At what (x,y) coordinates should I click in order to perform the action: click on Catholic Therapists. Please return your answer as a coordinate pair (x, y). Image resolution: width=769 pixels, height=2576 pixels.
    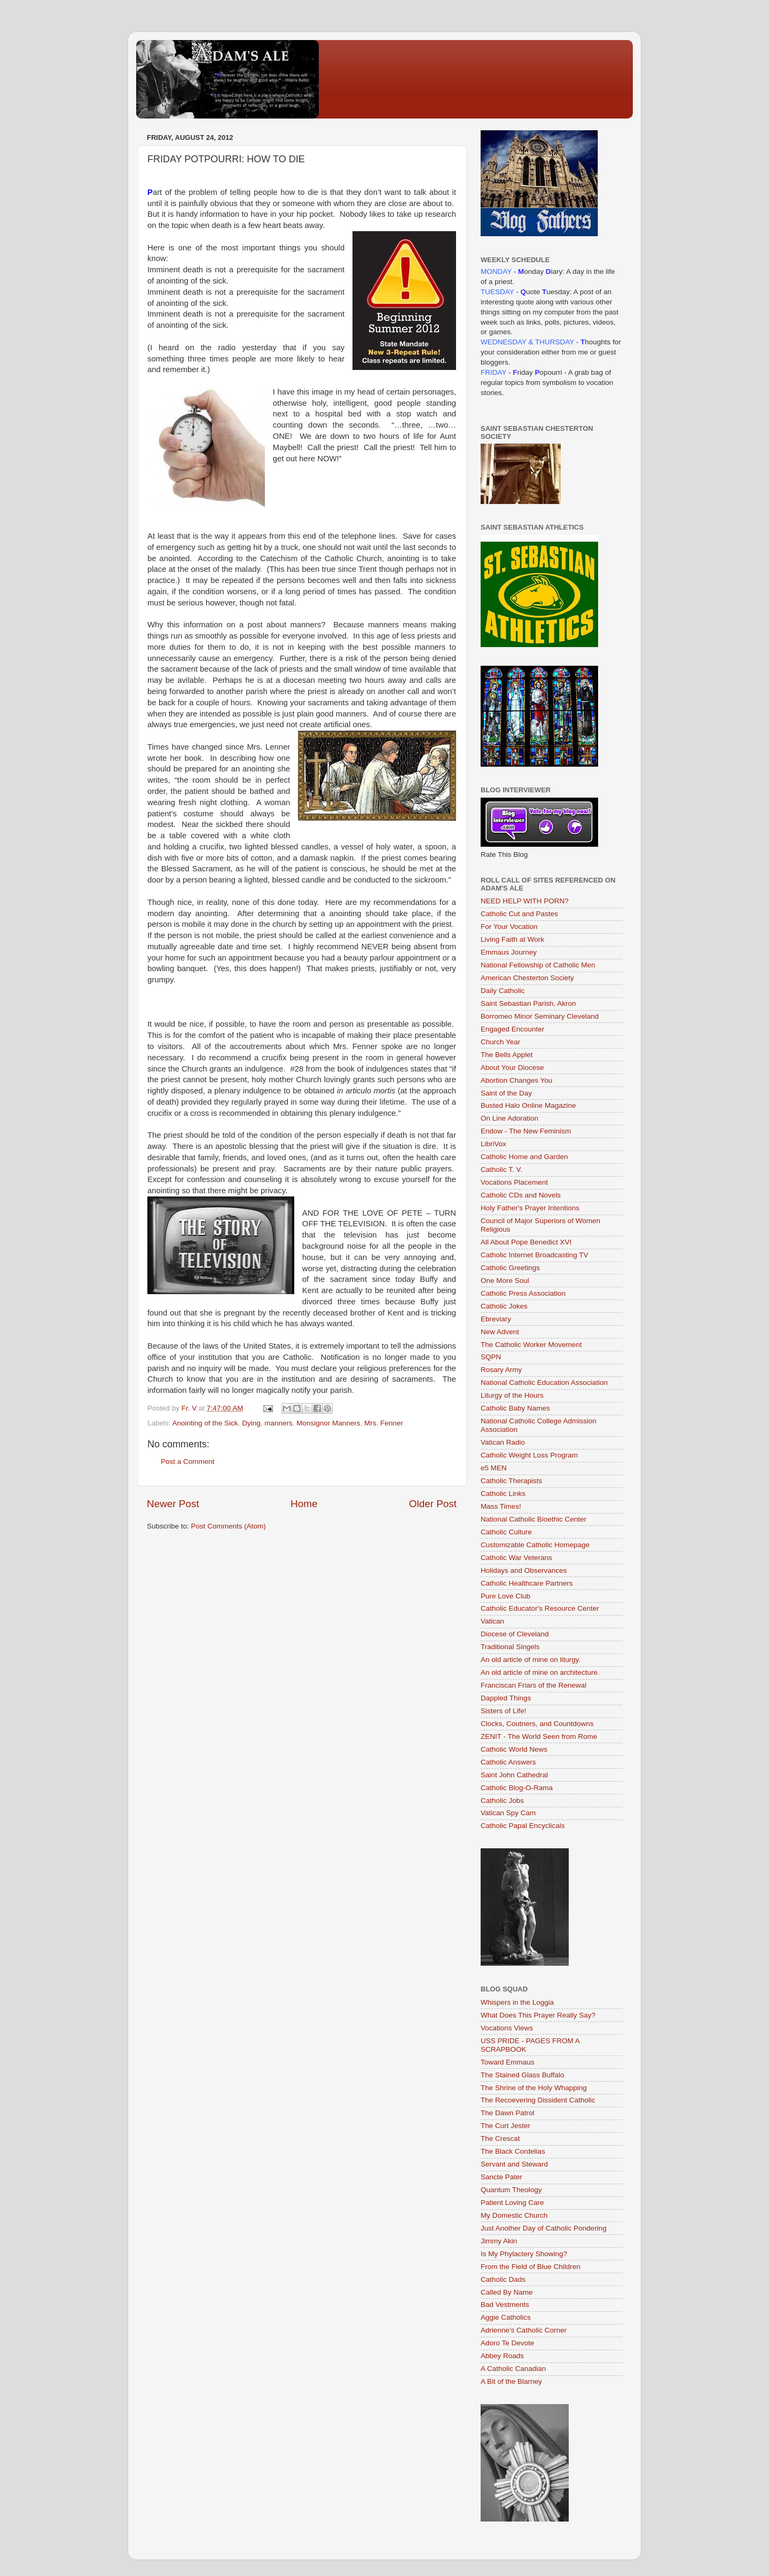
    Looking at the image, I should click on (511, 1481).